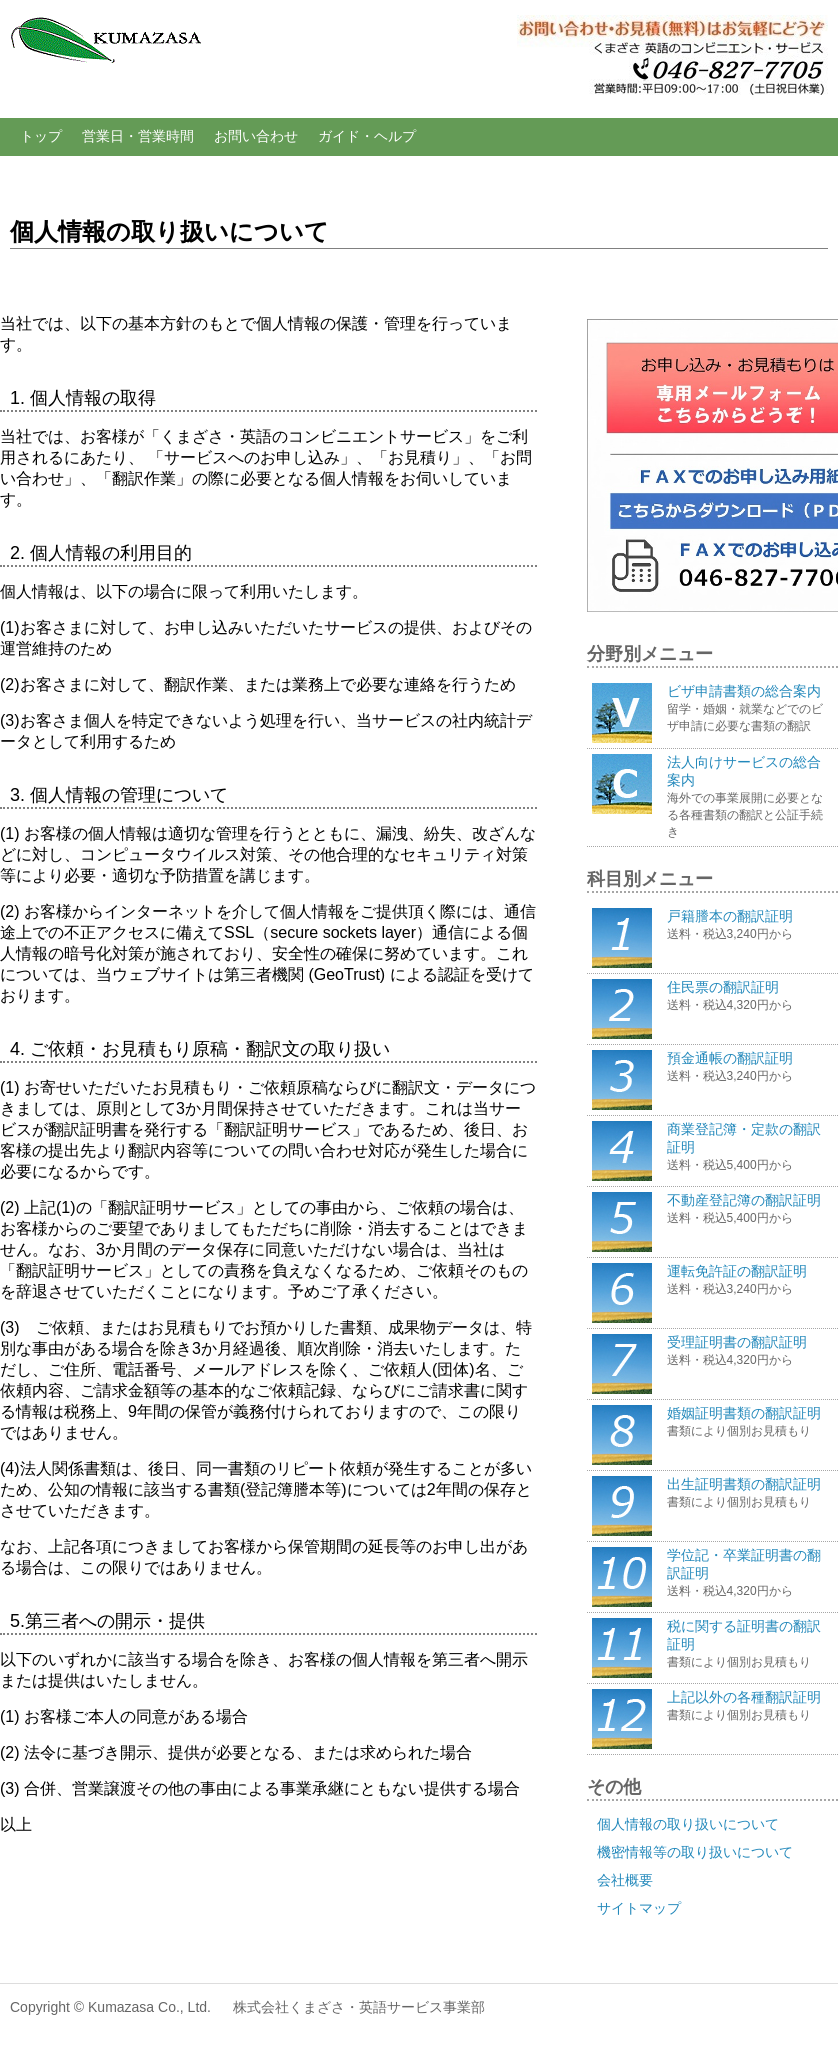 This screenshot has height=2059, width=838. What do you see at coordinates (41, 136) in the screenshot?
I see `トップ` at bounding box center [41, 136].